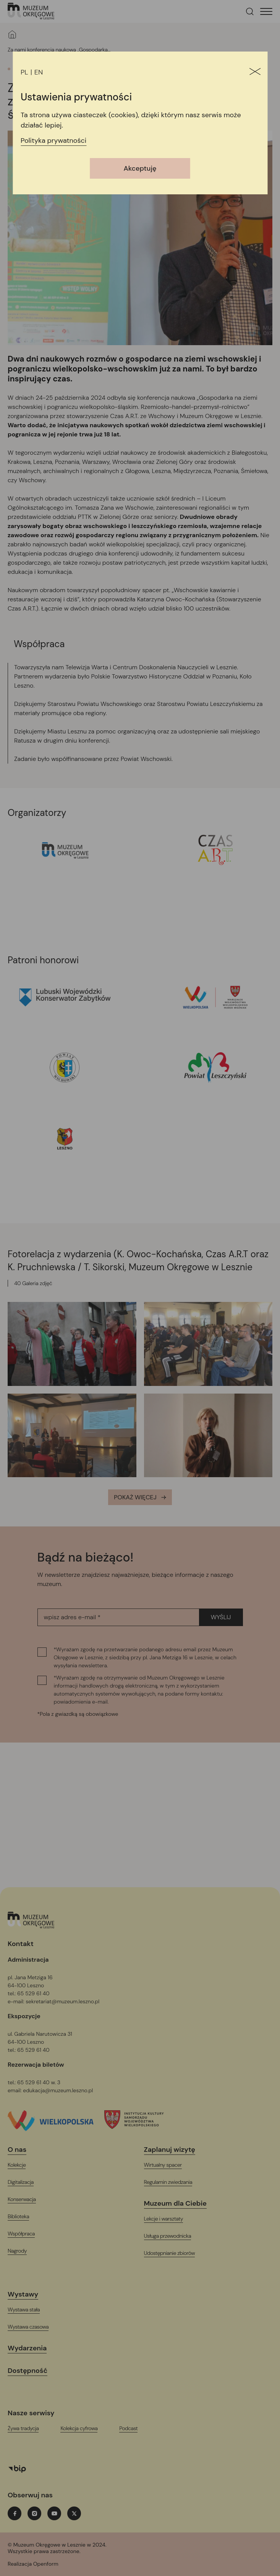  I want to click on [youtubeT_ARIA_LABEL_NEW_TAB], so click(54, 2513).